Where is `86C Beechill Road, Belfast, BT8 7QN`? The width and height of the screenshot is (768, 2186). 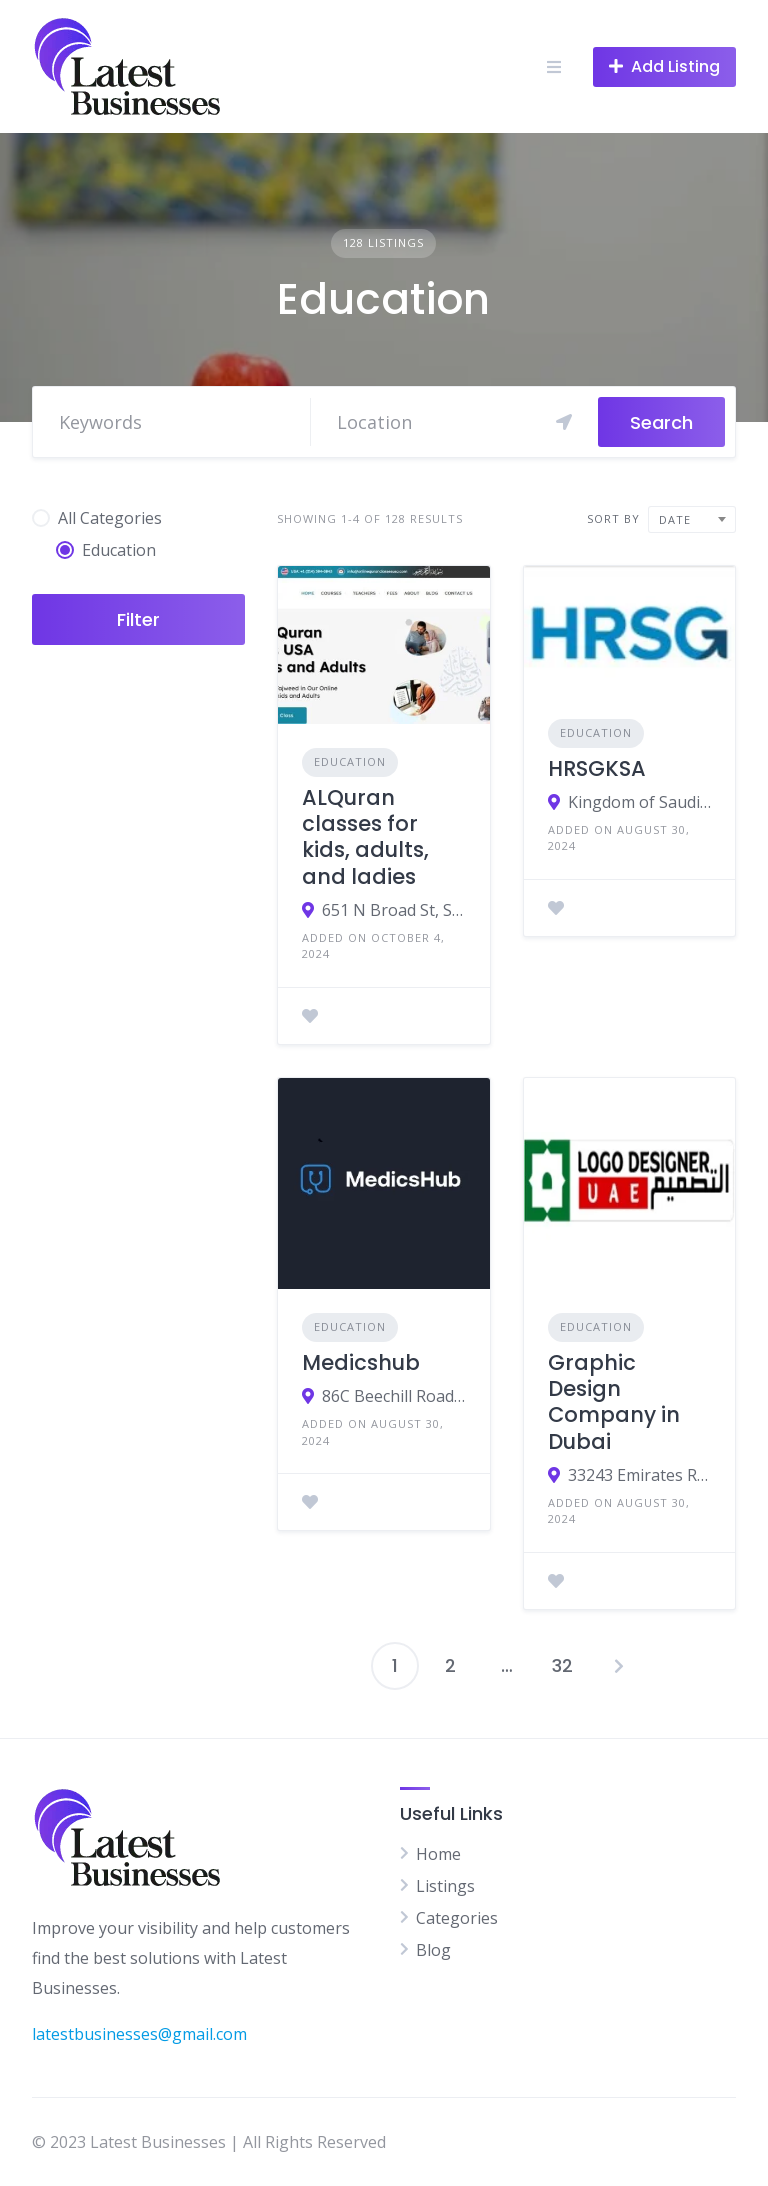 86C Beechill Road, Belfast, BT8 7QN is located at coordinates (393, 1396).